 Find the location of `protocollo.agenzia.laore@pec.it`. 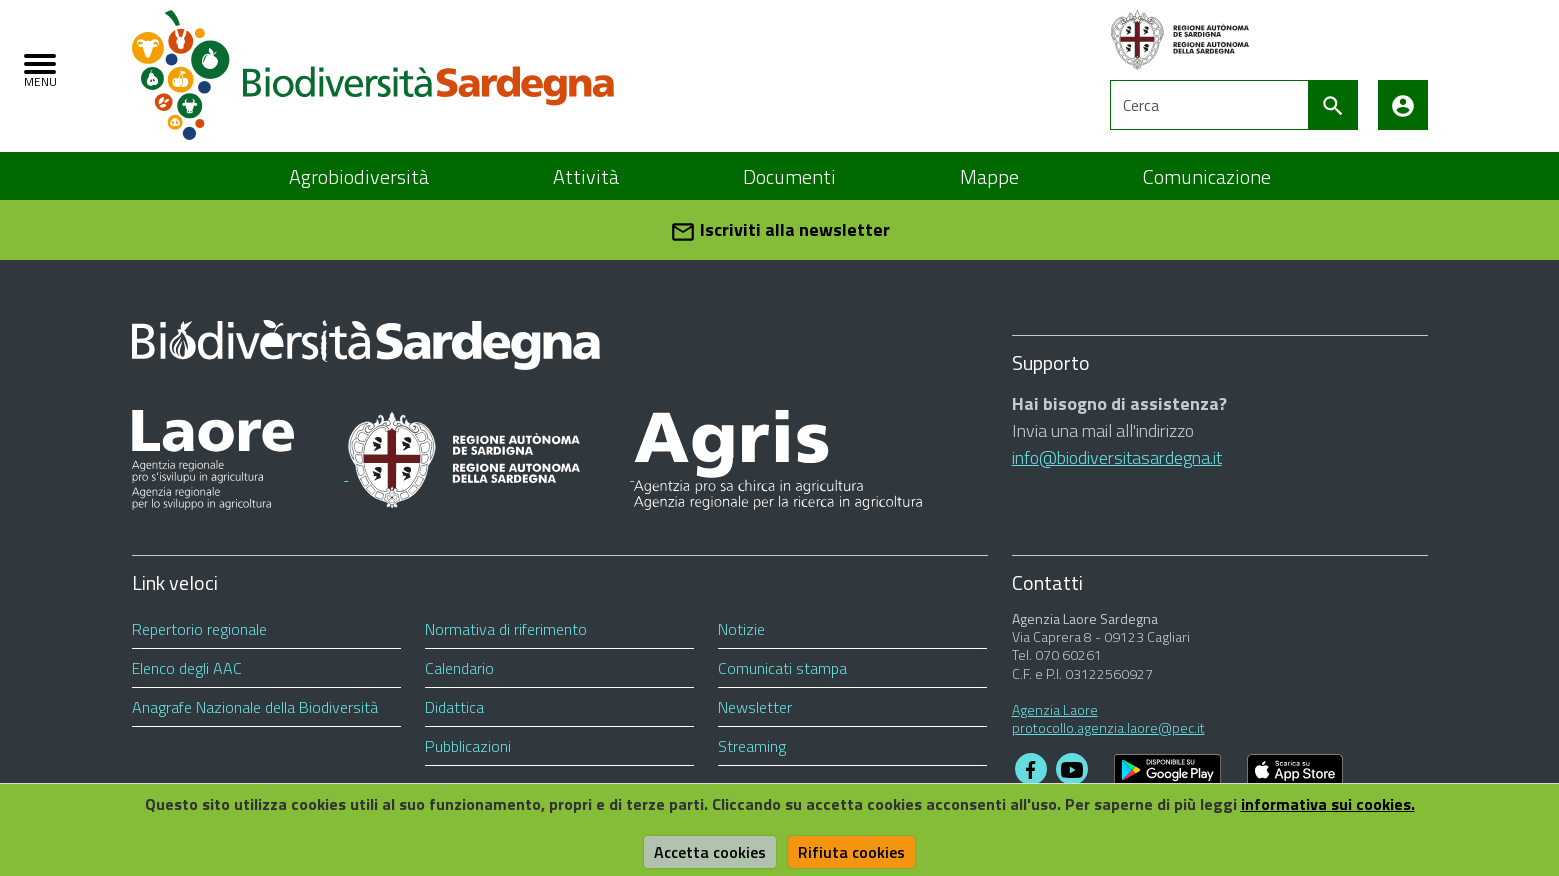

protocollo.agenzia.laore@pec.it is located at coordinates (1108, 727).